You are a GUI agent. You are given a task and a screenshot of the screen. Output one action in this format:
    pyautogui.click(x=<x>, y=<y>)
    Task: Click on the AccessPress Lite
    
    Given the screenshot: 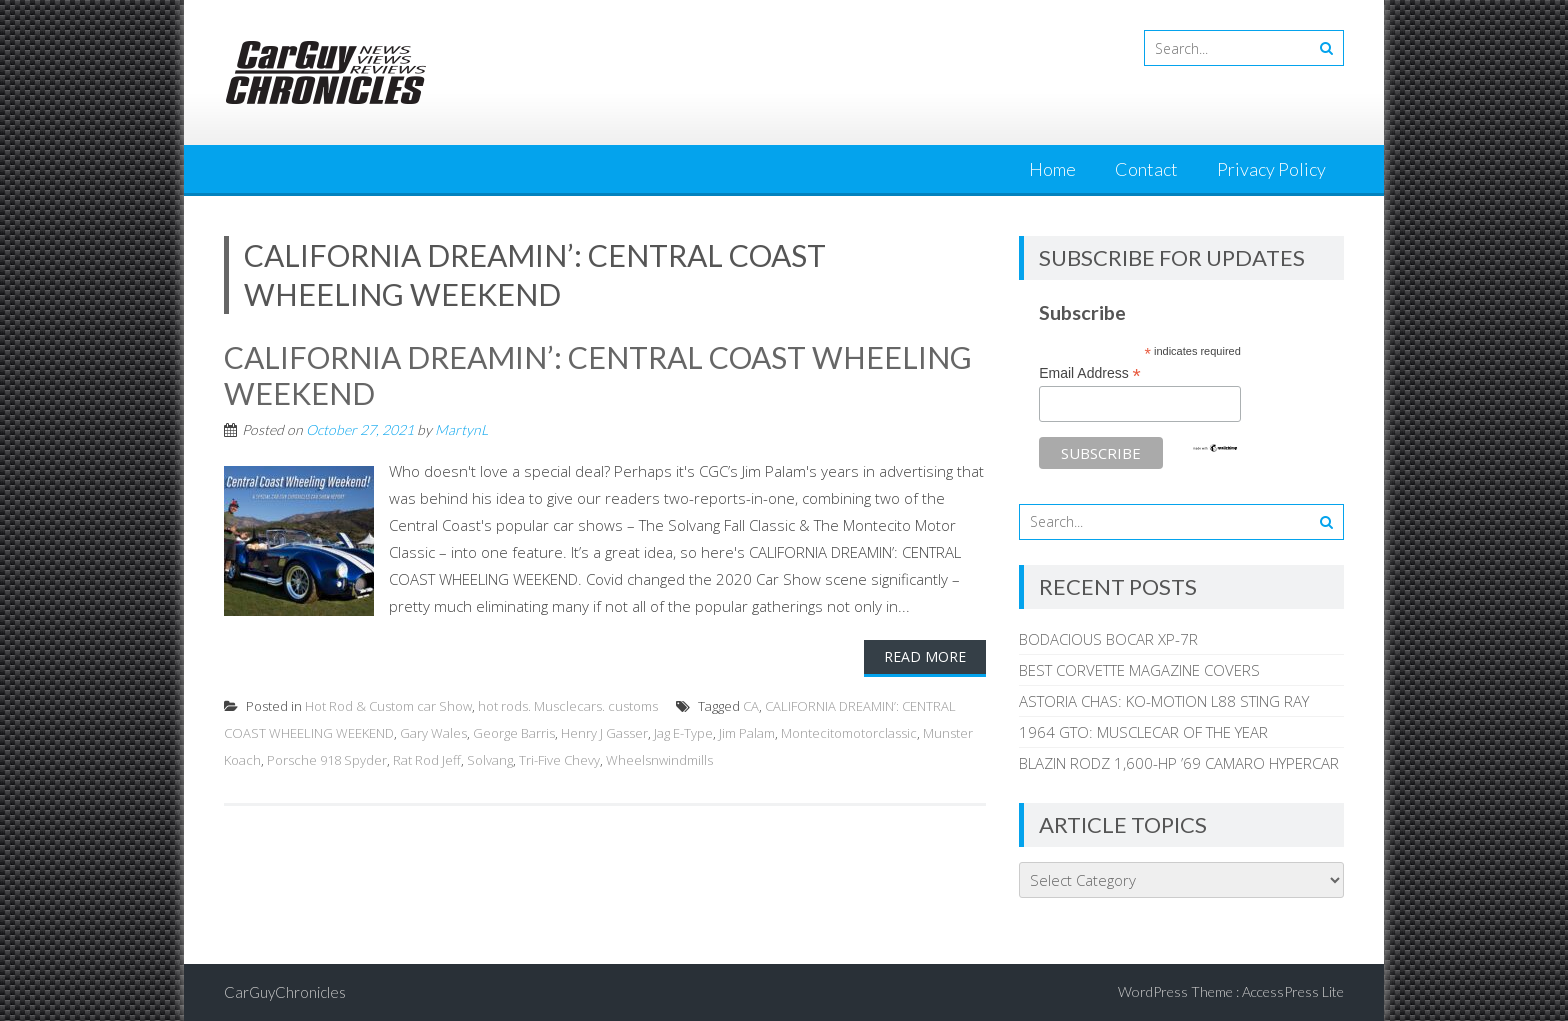 What is the action you would take?
    pyautogui.click(x=1293, y=991)
    